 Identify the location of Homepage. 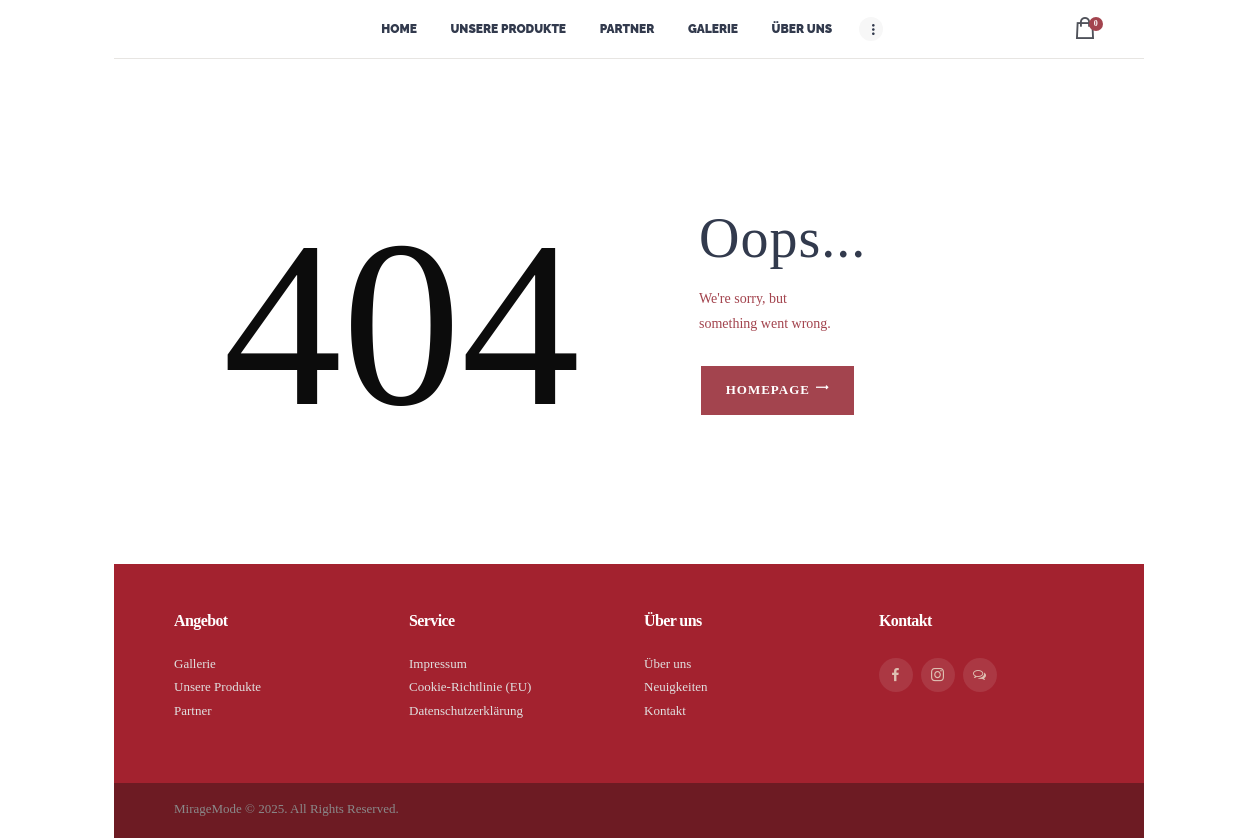
(768, 389).